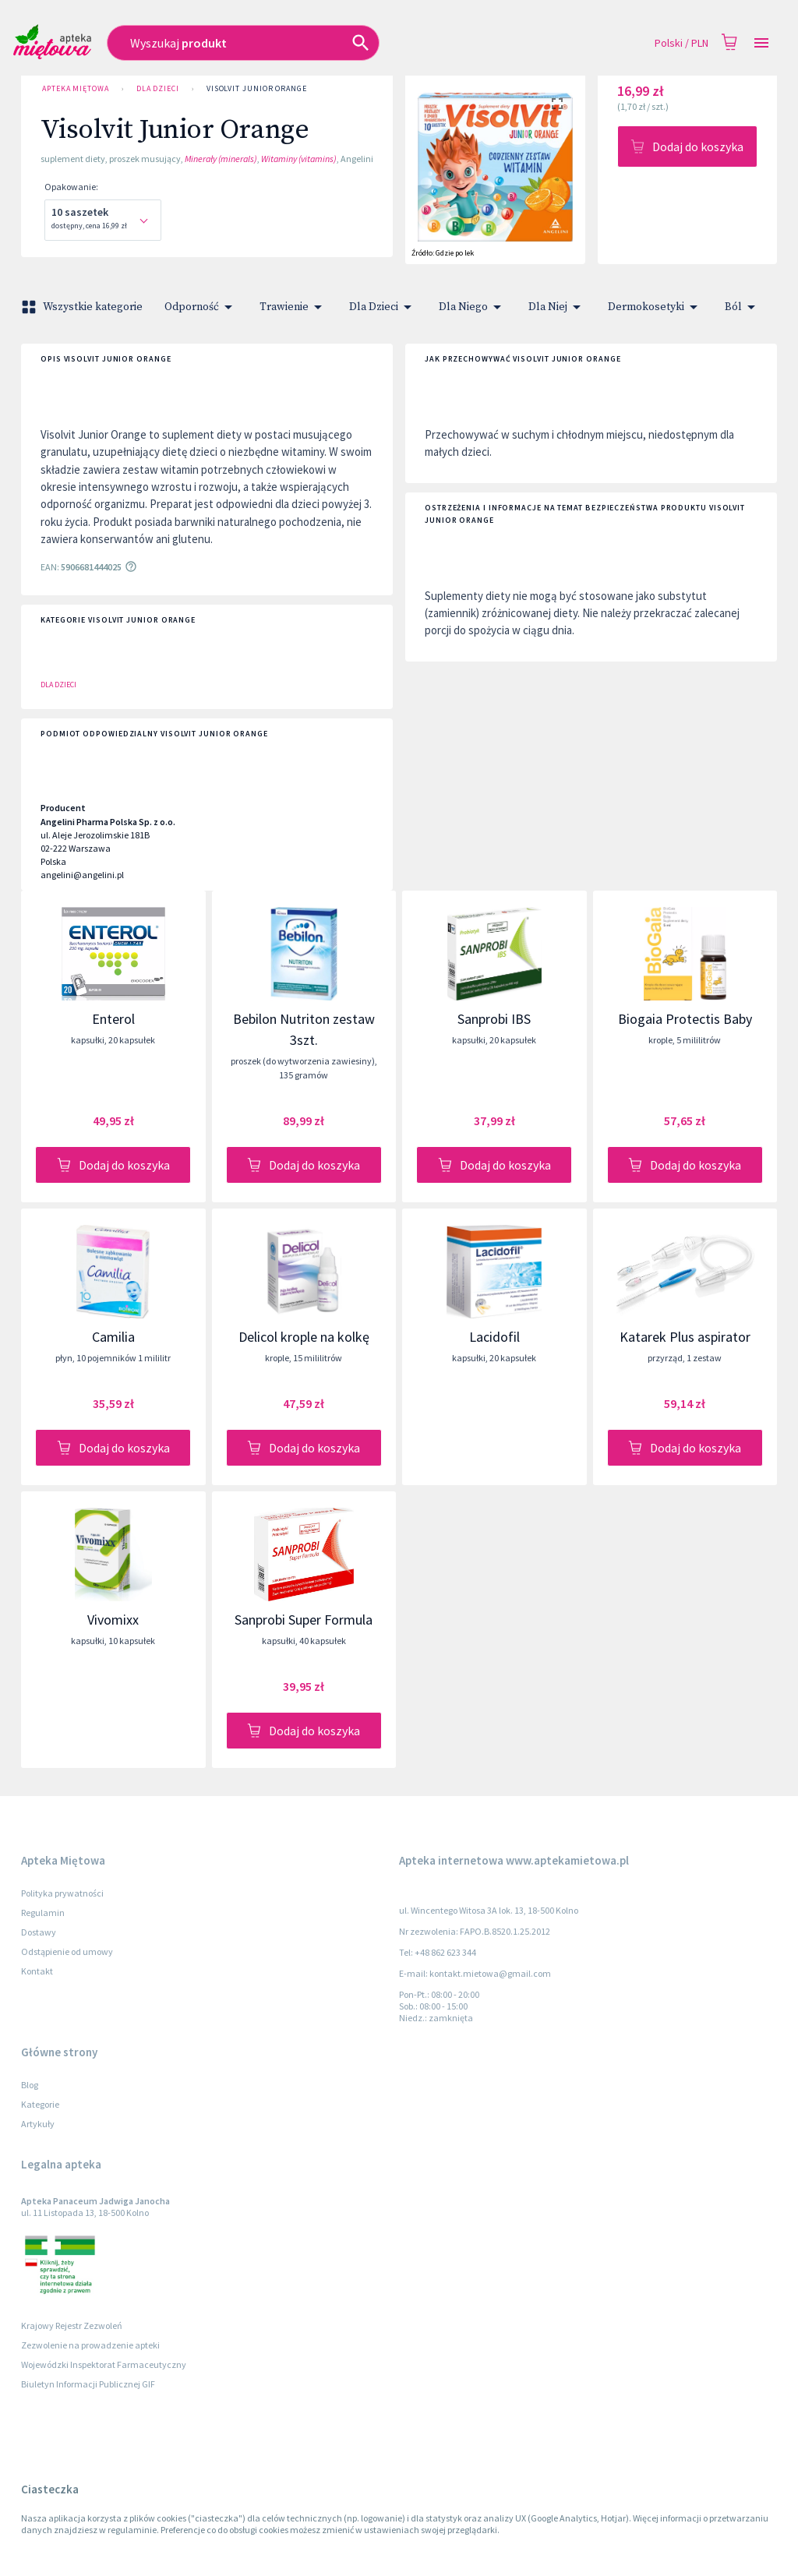  Describe the element at coordinates (43, 1912) in the screenshot. I see `Regulamin` at that location.